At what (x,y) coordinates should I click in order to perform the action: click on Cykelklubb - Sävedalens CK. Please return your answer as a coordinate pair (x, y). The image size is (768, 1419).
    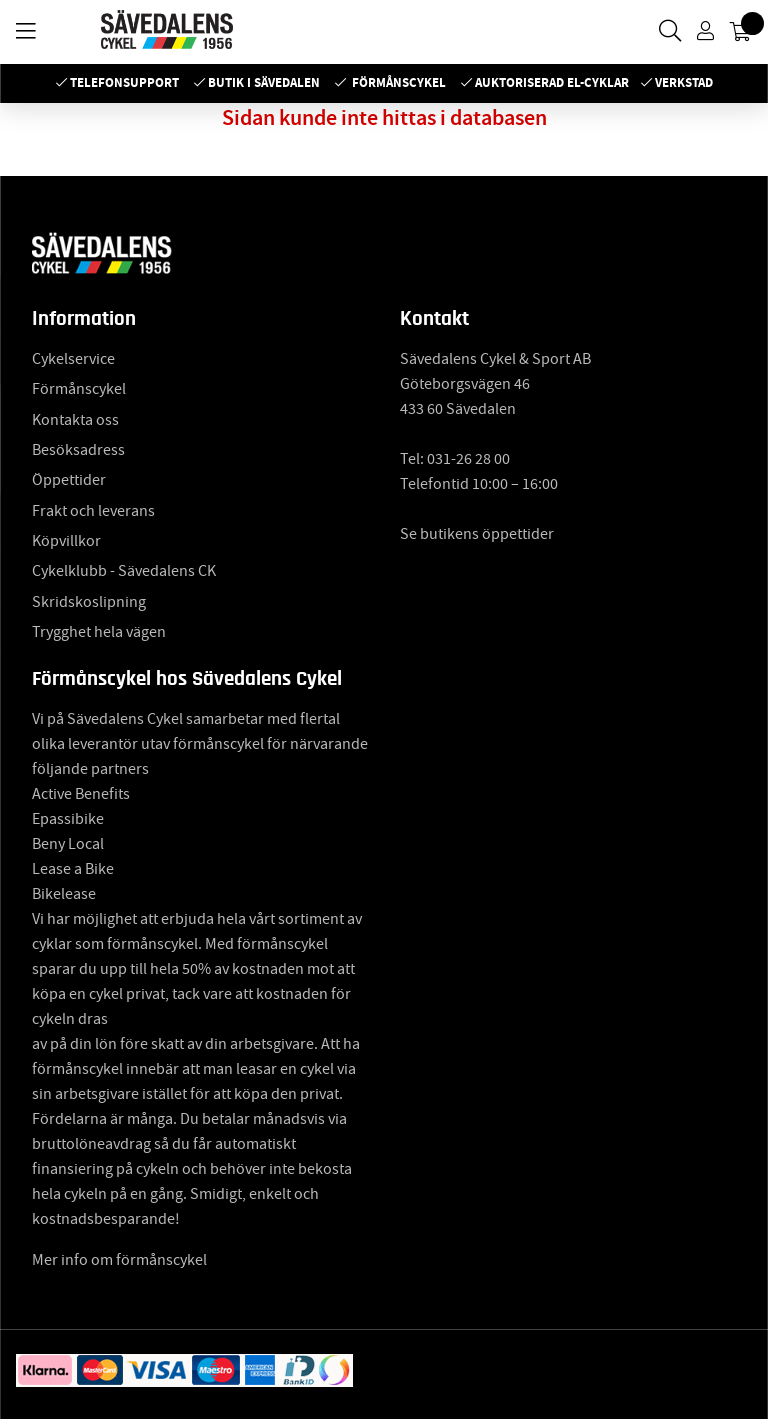
    Looking at the image, I should click on (124, 571).